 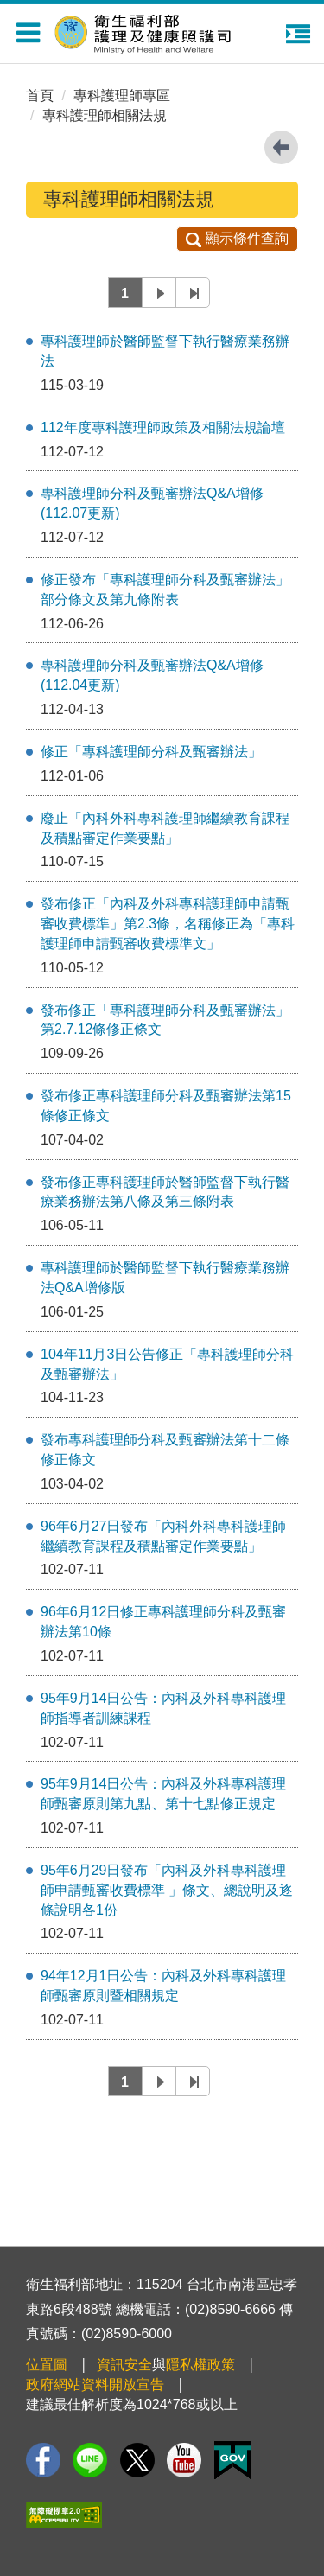 I want to click on 政府網站資料開放宣告, so click(x=95, y=2384).